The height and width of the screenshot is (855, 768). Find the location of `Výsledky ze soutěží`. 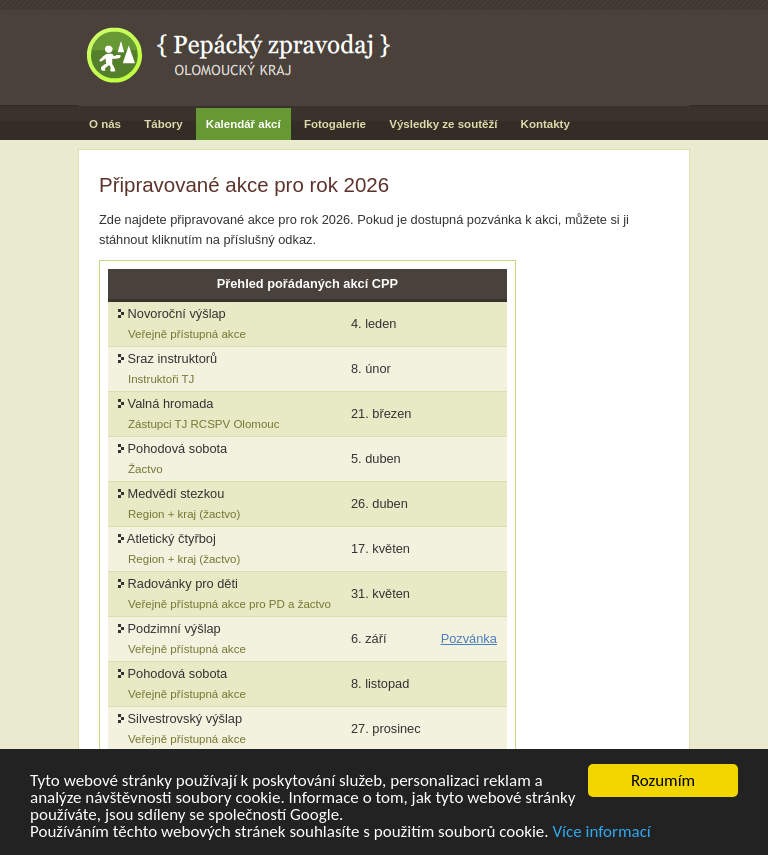

Výsledky ze soutěží is located at coordinates (443, 124).